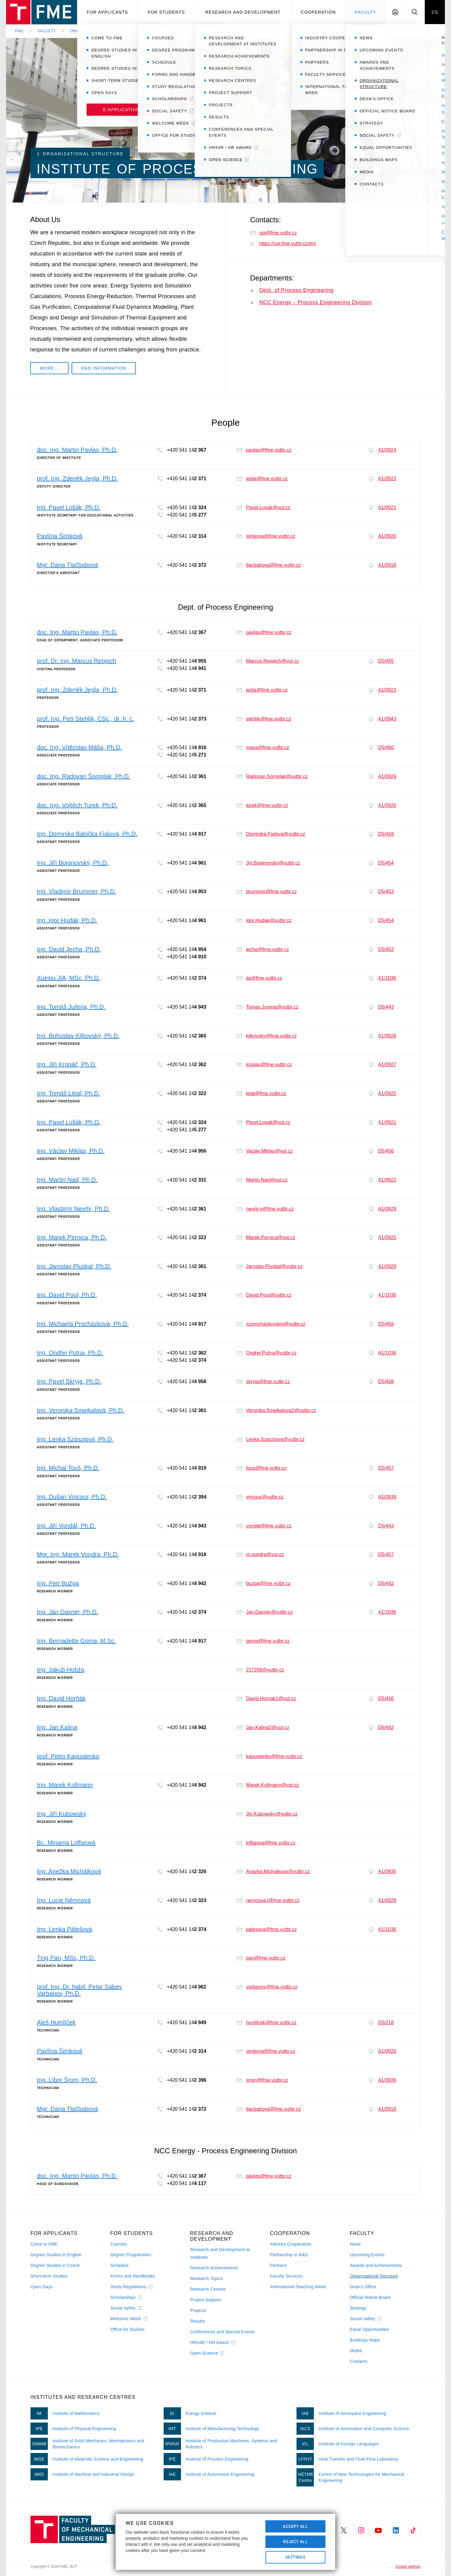  Describe the element at coordinates (382, 1064) in the screenshot. I see `A1/0927` at that location.